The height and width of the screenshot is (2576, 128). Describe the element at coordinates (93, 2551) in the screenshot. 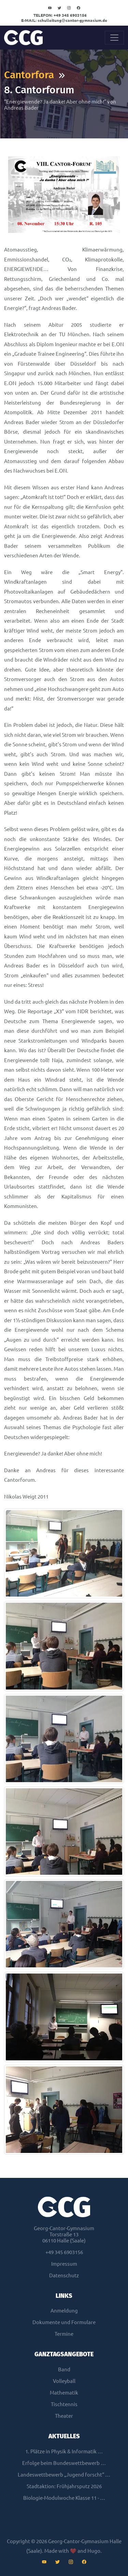

I see `Hugo` at that location.